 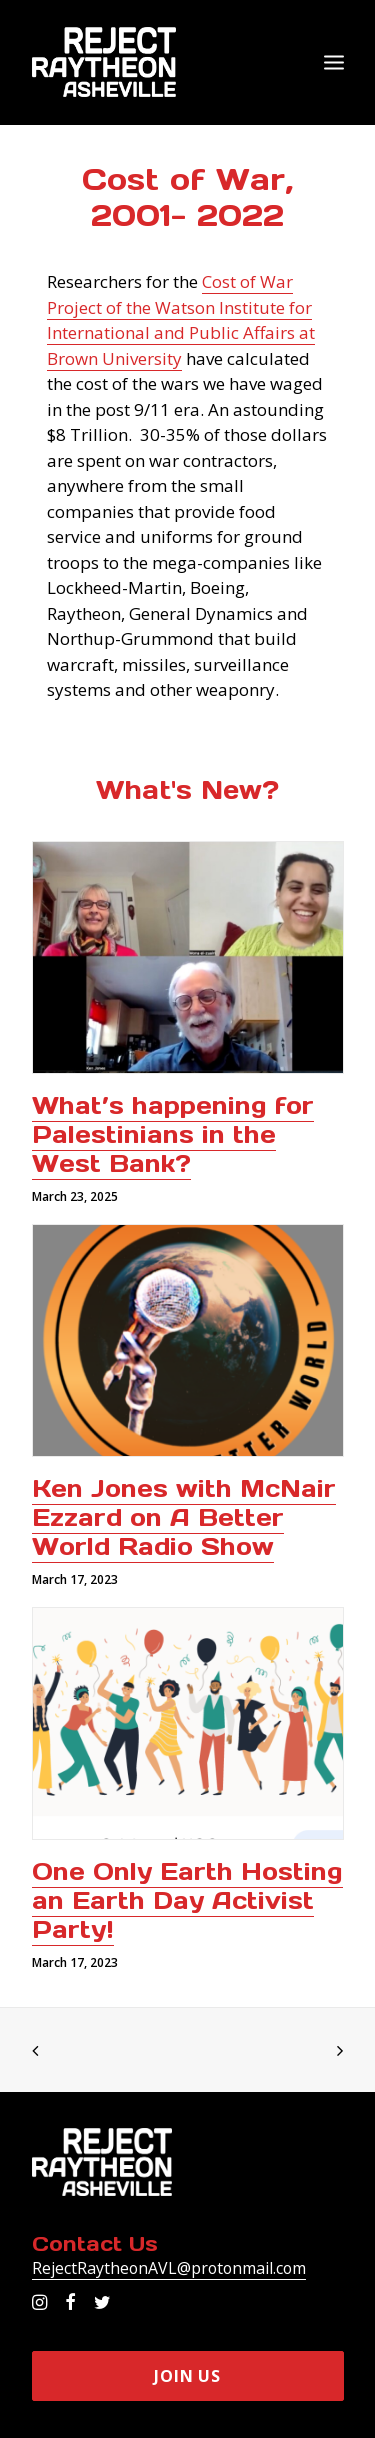 I want to click on Ken Jones with McNair Ezzard on A Better World Radio Show, so click(x=184, y=1517).